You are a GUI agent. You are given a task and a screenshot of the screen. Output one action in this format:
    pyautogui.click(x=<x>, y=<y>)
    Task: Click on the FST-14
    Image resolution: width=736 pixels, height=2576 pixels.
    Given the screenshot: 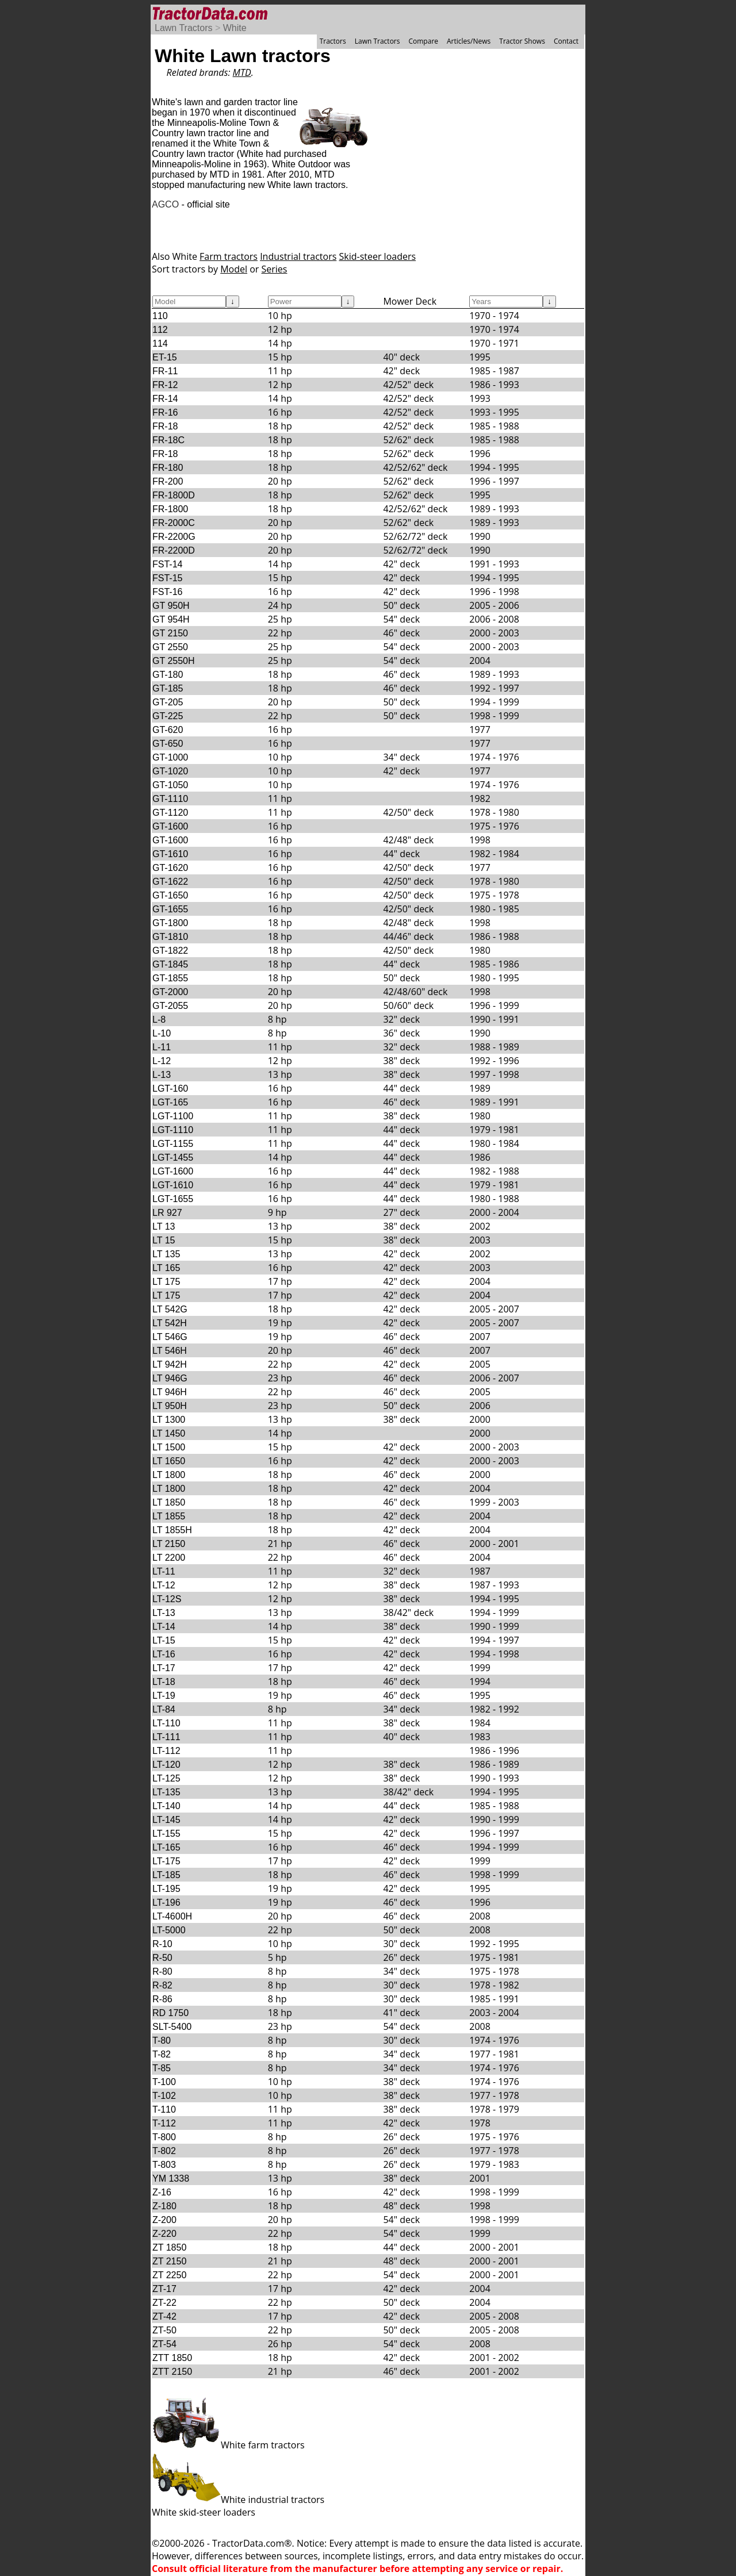 What is the action you would take?
    pyautogui.click(x=167, y=564)
    